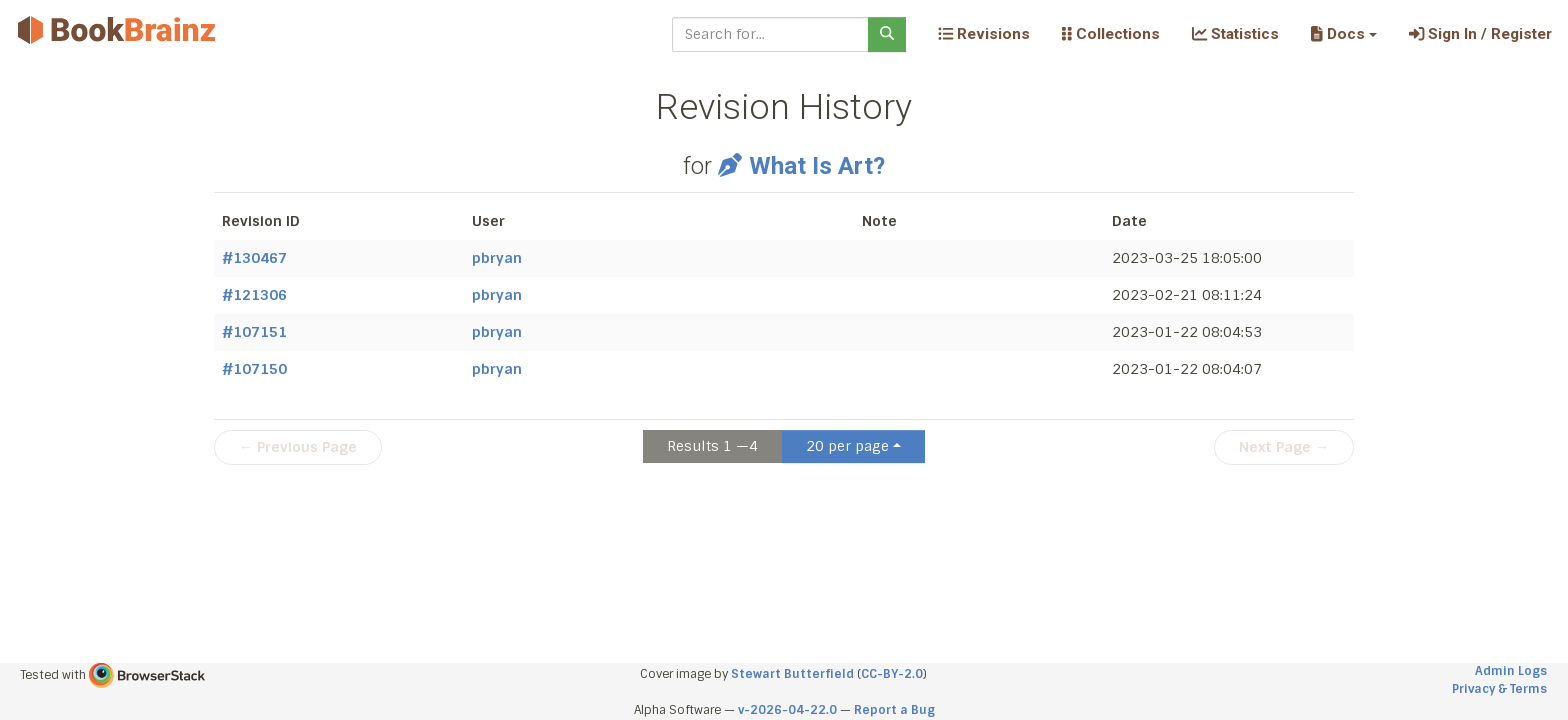 The width and height of the screenshot is (1568, 720). What do you see at coordinates (254, 332) in the screenshot?
I see `#107151` at bounding box center [254, 332].